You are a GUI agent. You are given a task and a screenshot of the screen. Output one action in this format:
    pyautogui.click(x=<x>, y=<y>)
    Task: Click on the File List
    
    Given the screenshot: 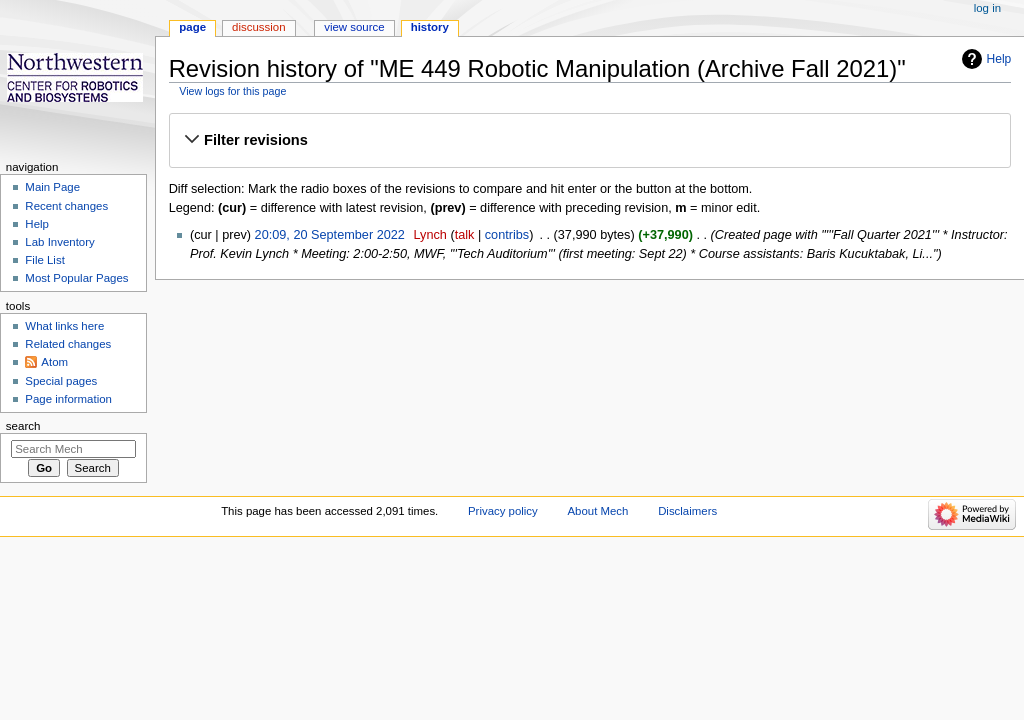 What is the action you would take?
    pyautogui.click(x=44, y=260)
    